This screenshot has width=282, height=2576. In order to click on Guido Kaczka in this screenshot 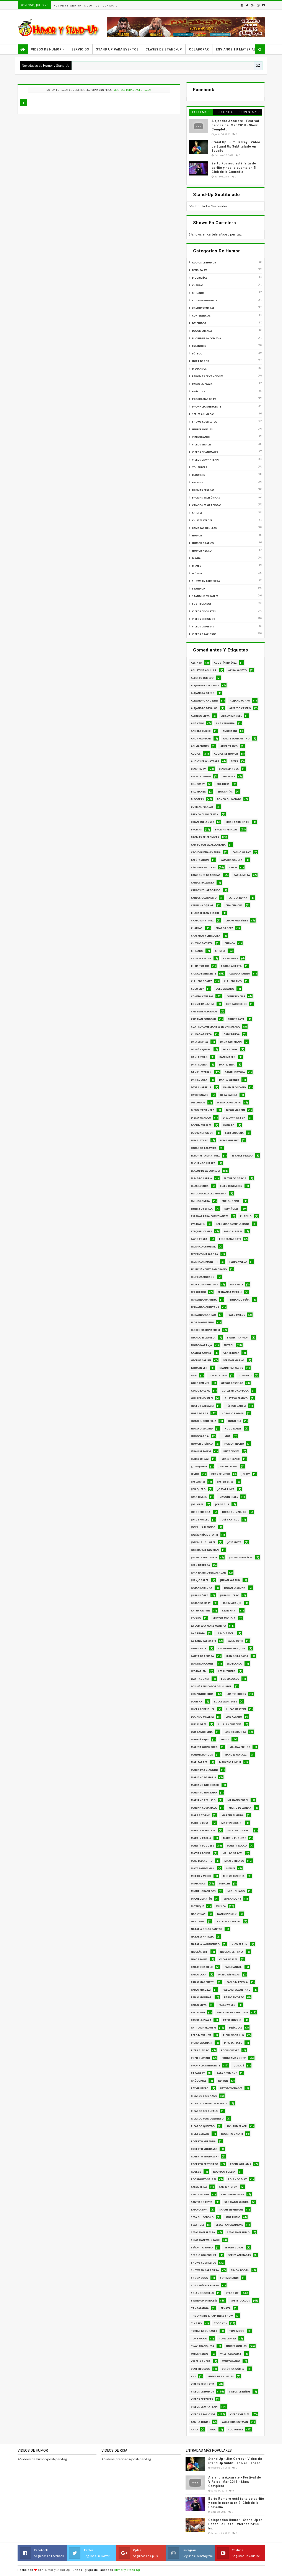, I will do `click(200, 1390)`.